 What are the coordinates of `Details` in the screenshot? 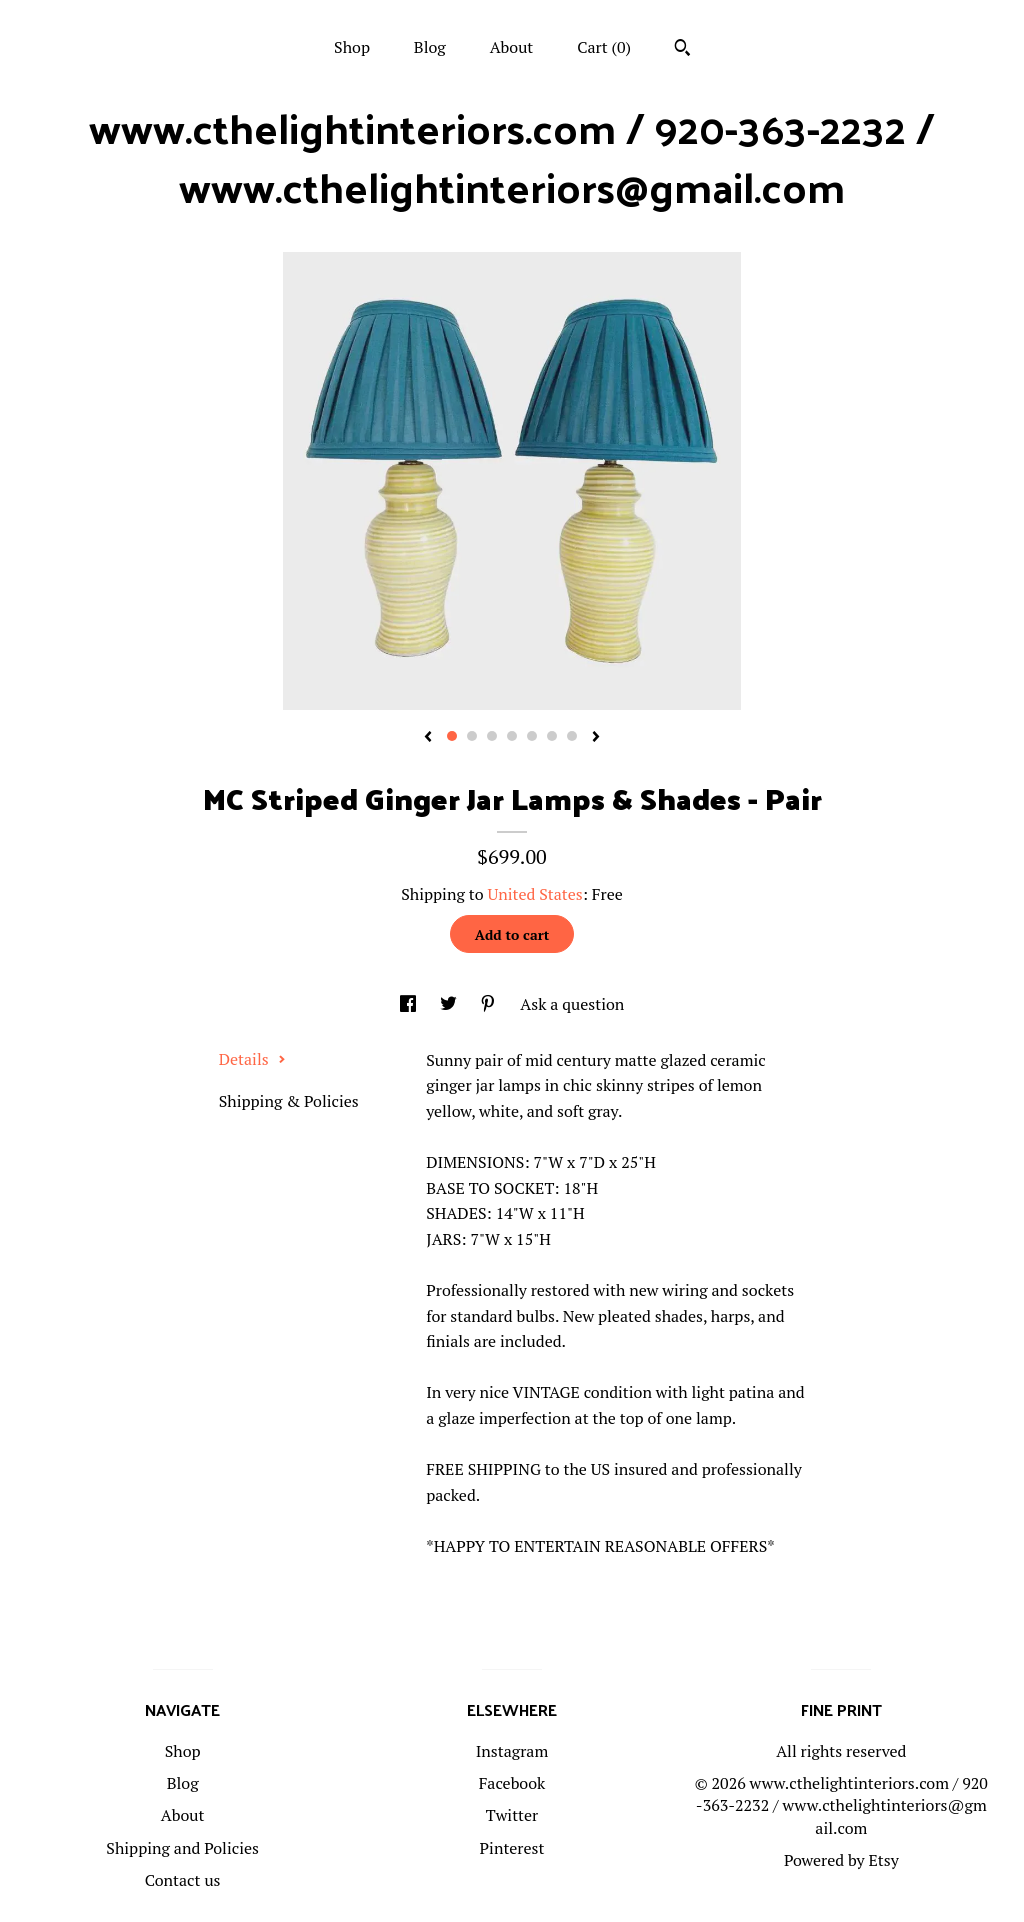 It's located at (252, 1059).